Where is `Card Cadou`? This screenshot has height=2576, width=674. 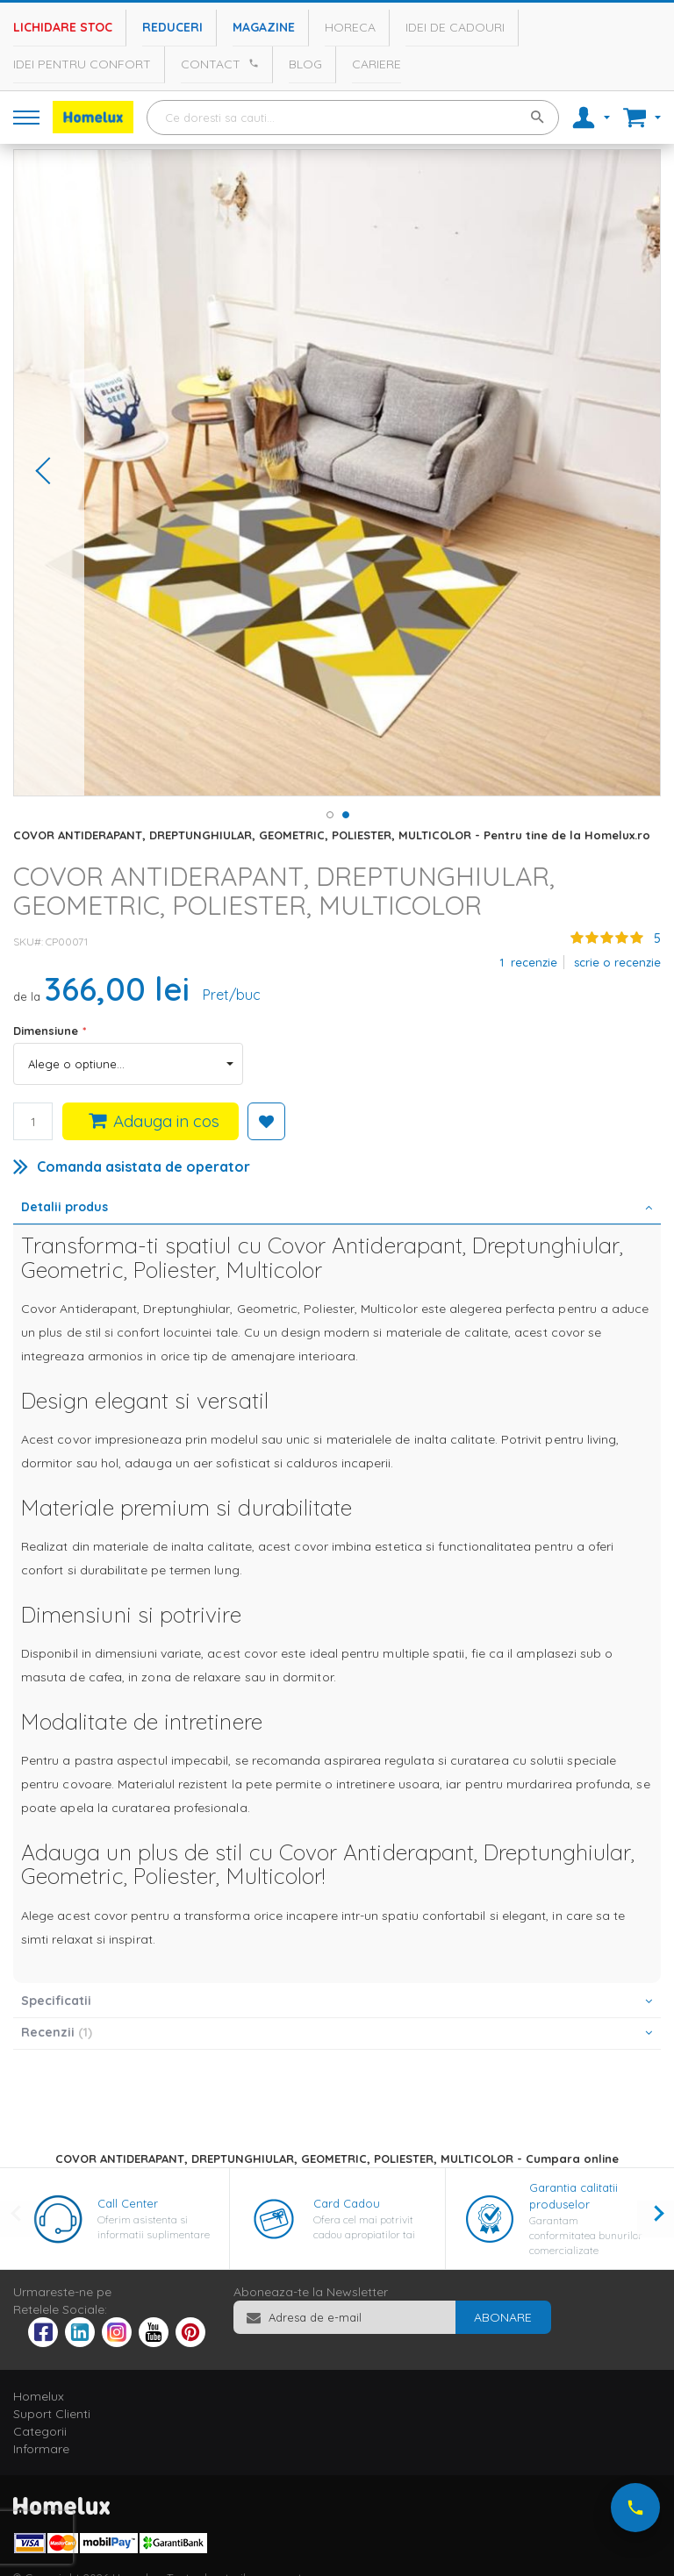 Card Cadou is located at coordinates (346, 2203).